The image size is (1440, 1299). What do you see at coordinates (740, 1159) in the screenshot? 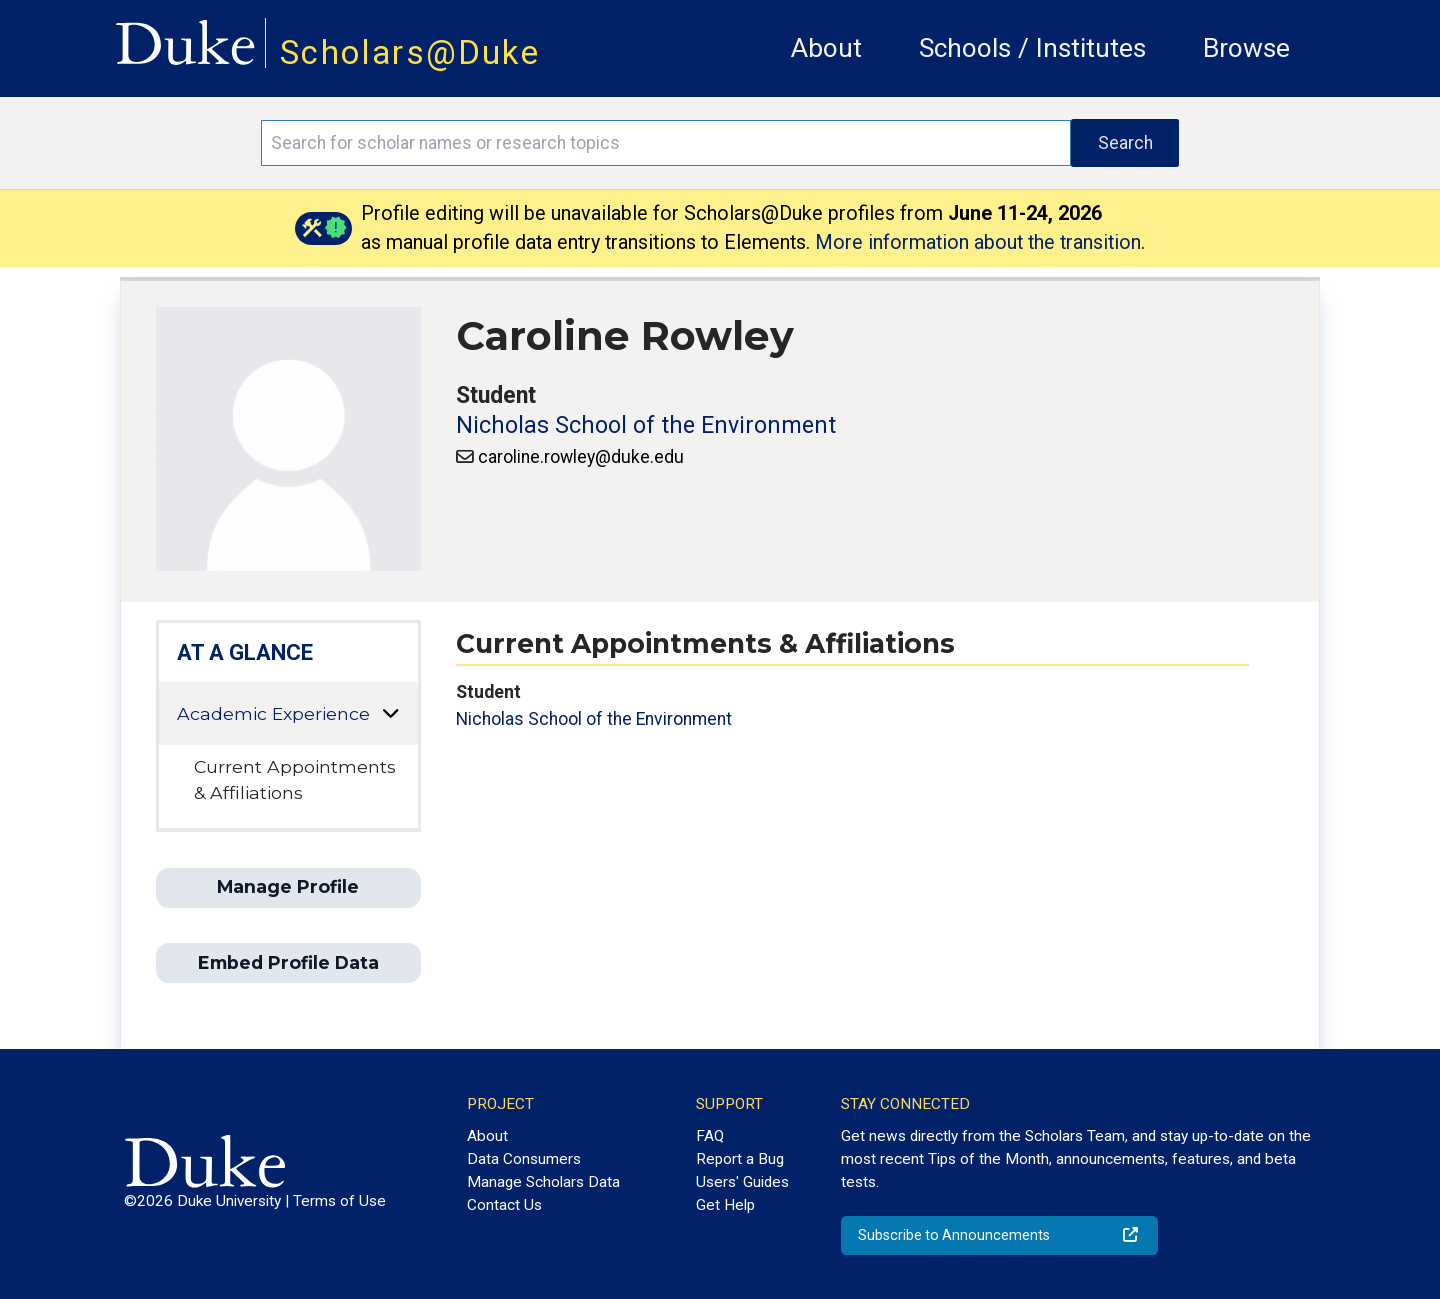
I see `Report a Bug` at bounding box center [740, 1159].